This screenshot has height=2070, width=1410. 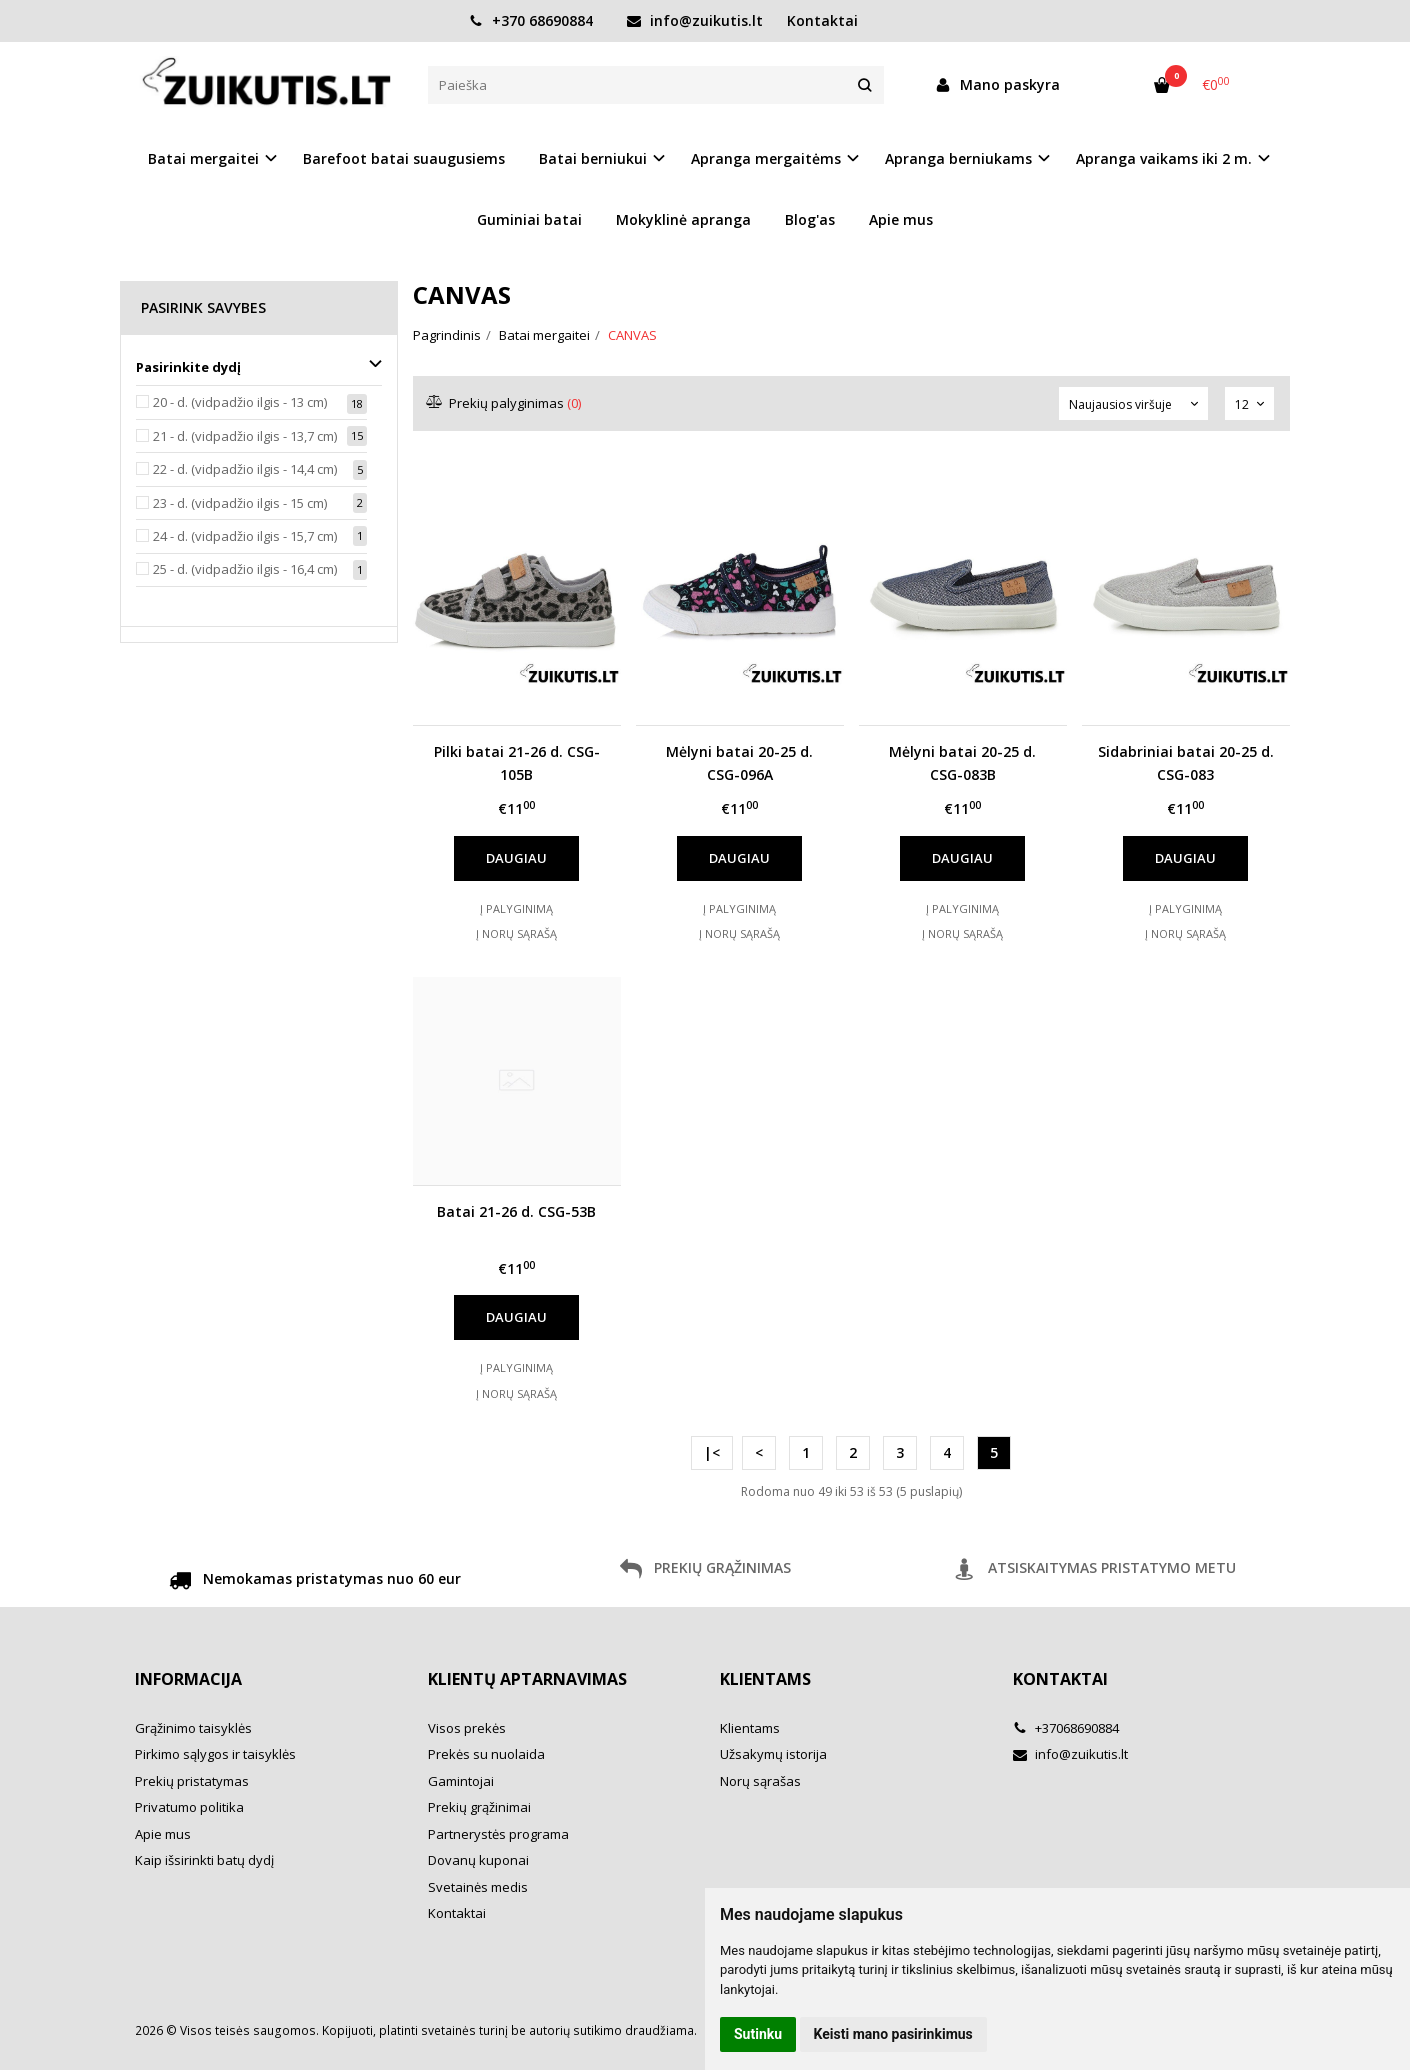 What do you see at coordinates (760, 1781) in the screenshot?
I see `Norų sąrašas` at bounding box center [760, 1781].